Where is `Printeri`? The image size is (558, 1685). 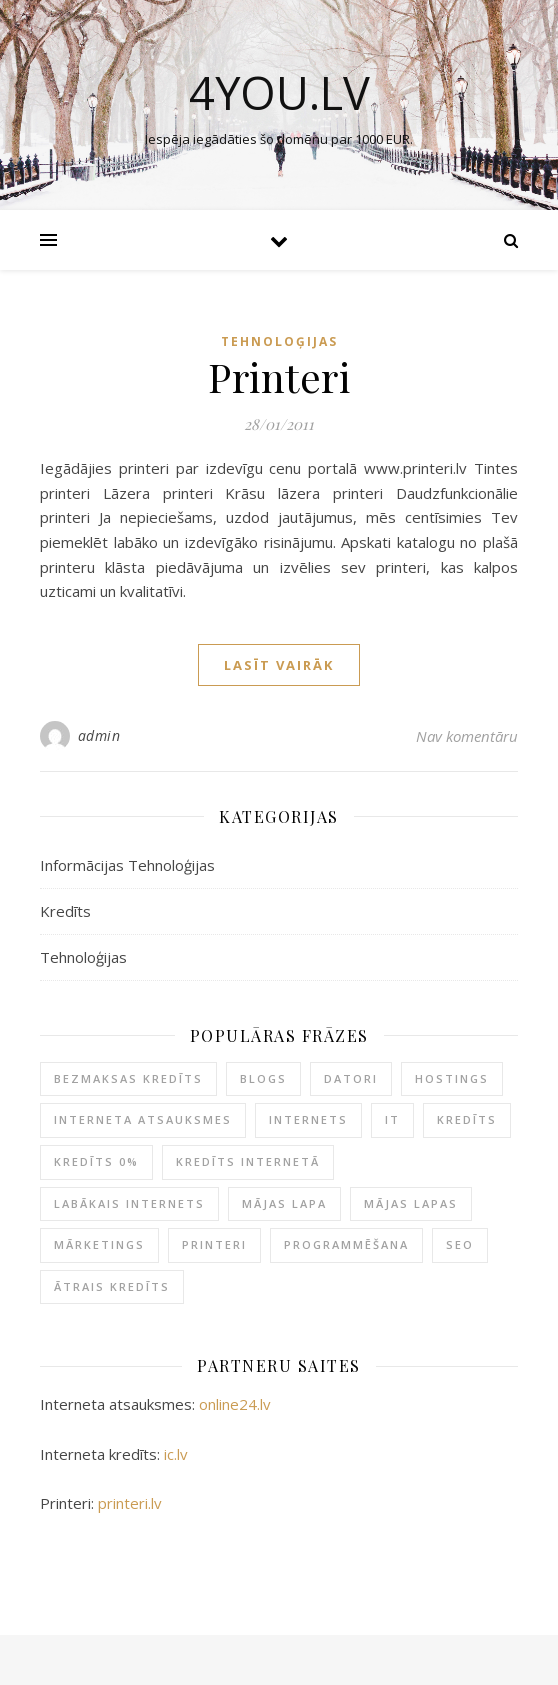 Printeri is located at coordinates (279, 376).